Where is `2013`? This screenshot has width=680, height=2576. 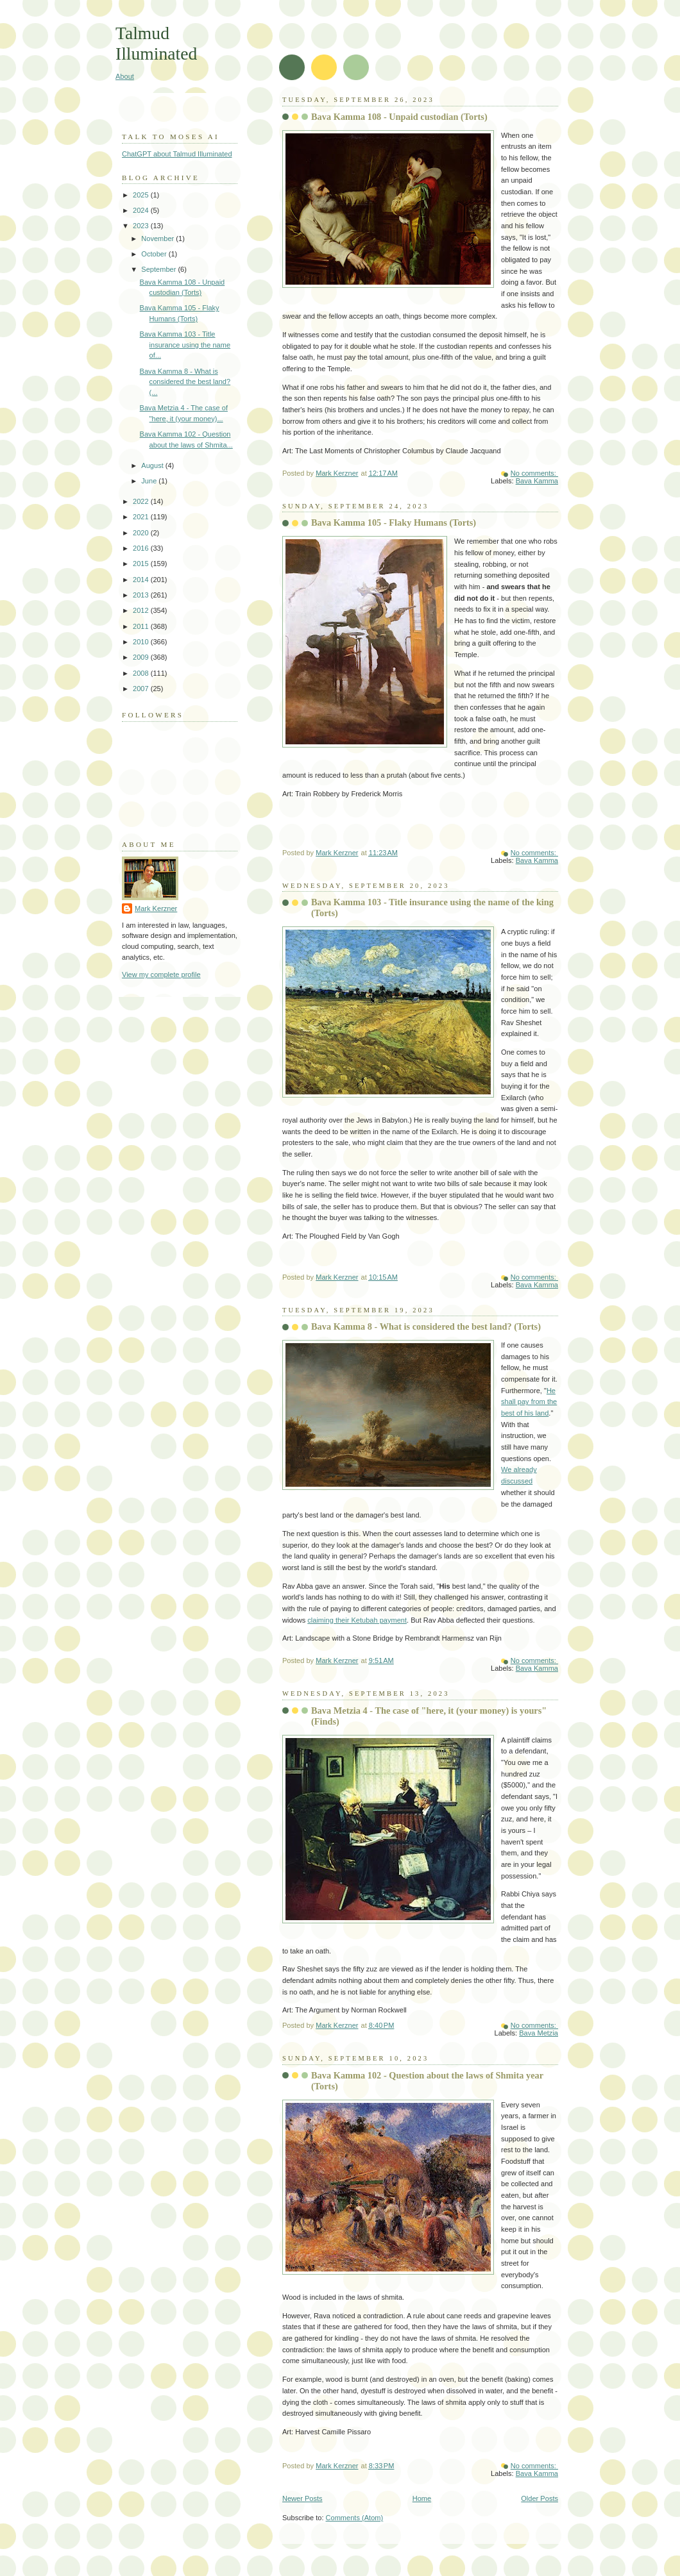 2013 is located at coordinates (142, 595).